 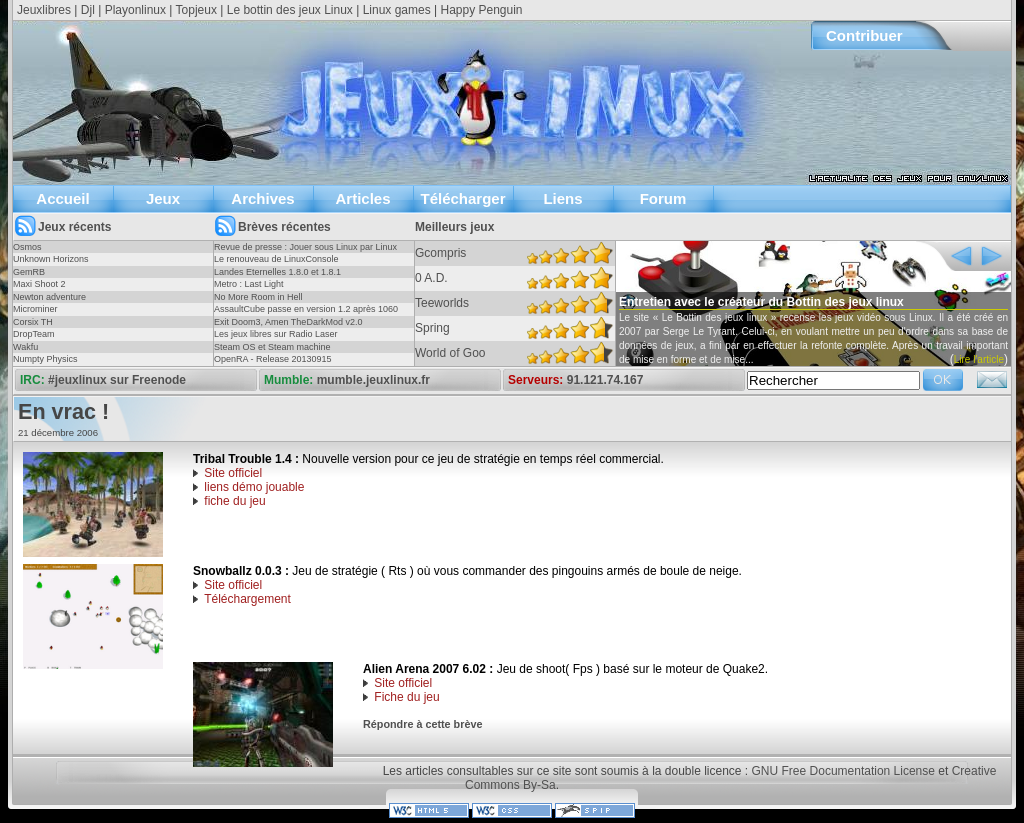 I want to click on Playonlinux, so click(x=135, y=10).